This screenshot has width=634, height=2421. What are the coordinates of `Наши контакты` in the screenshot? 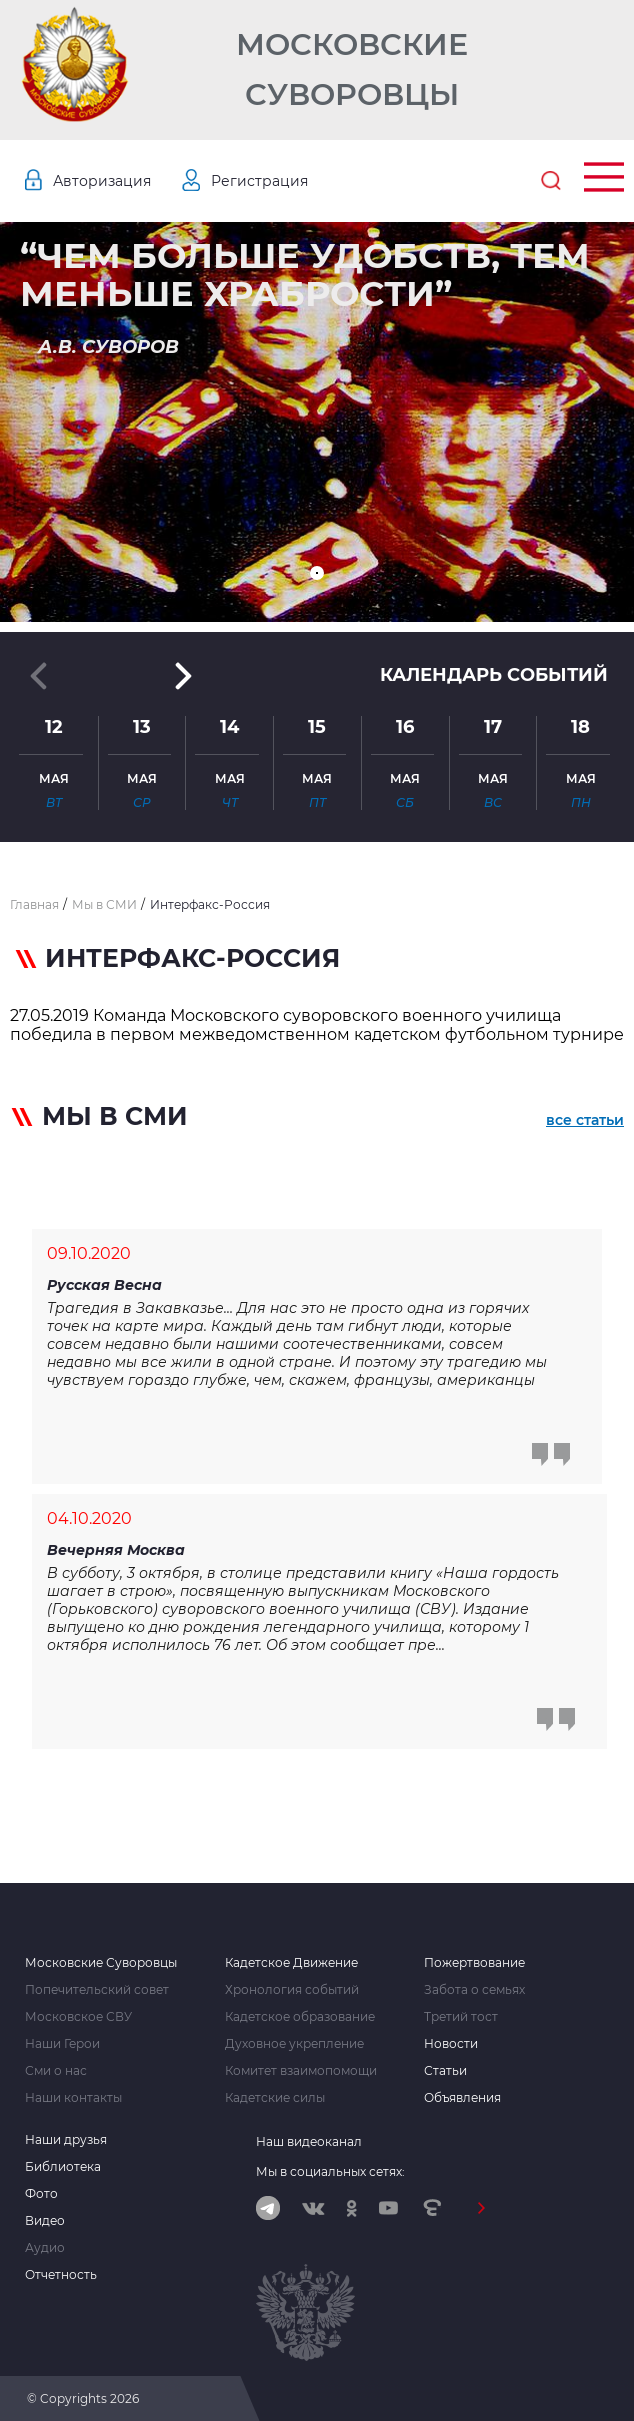 It's located at (73, 2098).